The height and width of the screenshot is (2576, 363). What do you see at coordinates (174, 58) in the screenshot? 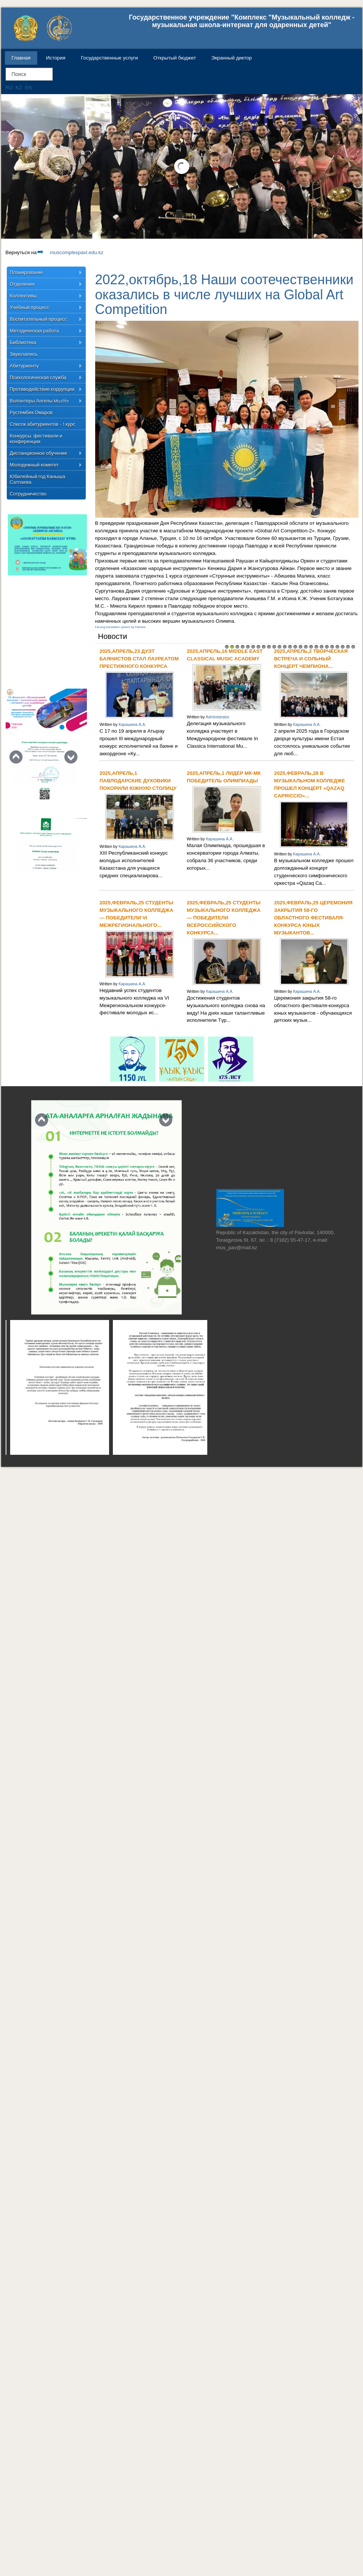
I see `Открытый бюджет` at bounding box center [174, 58].